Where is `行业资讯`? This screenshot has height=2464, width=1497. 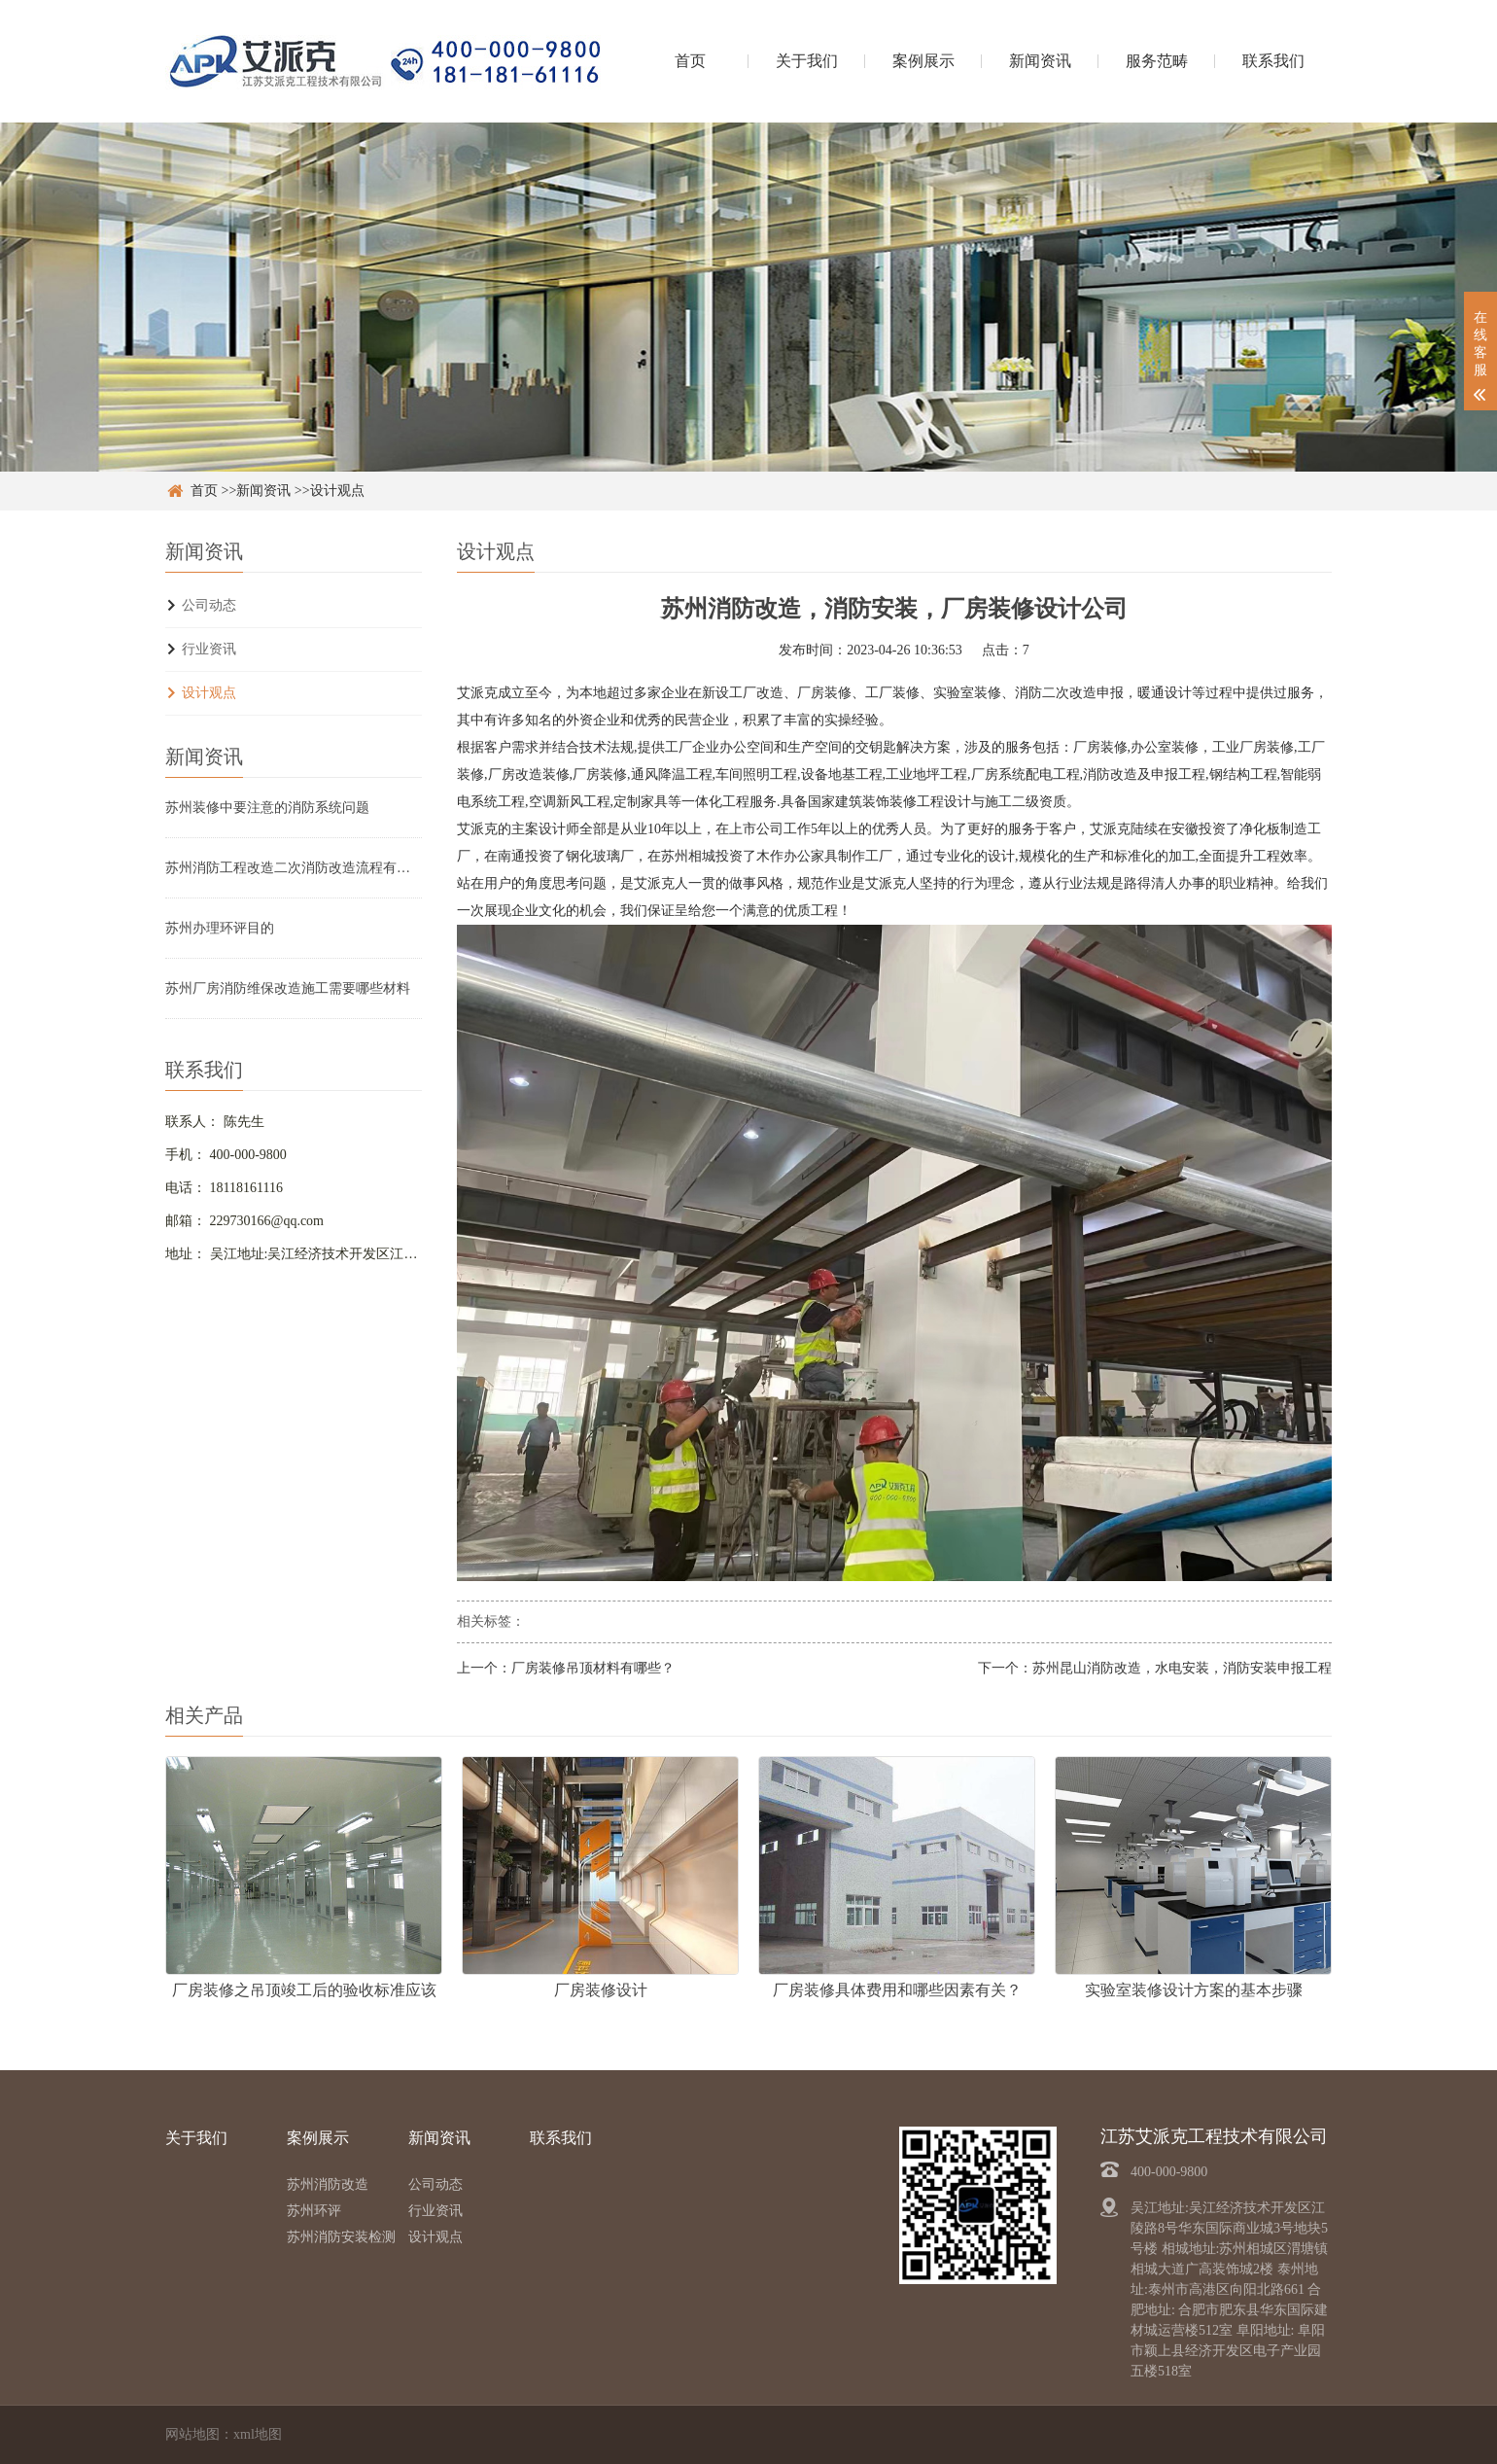 行业资讯 is located at coordinates (209, 649).